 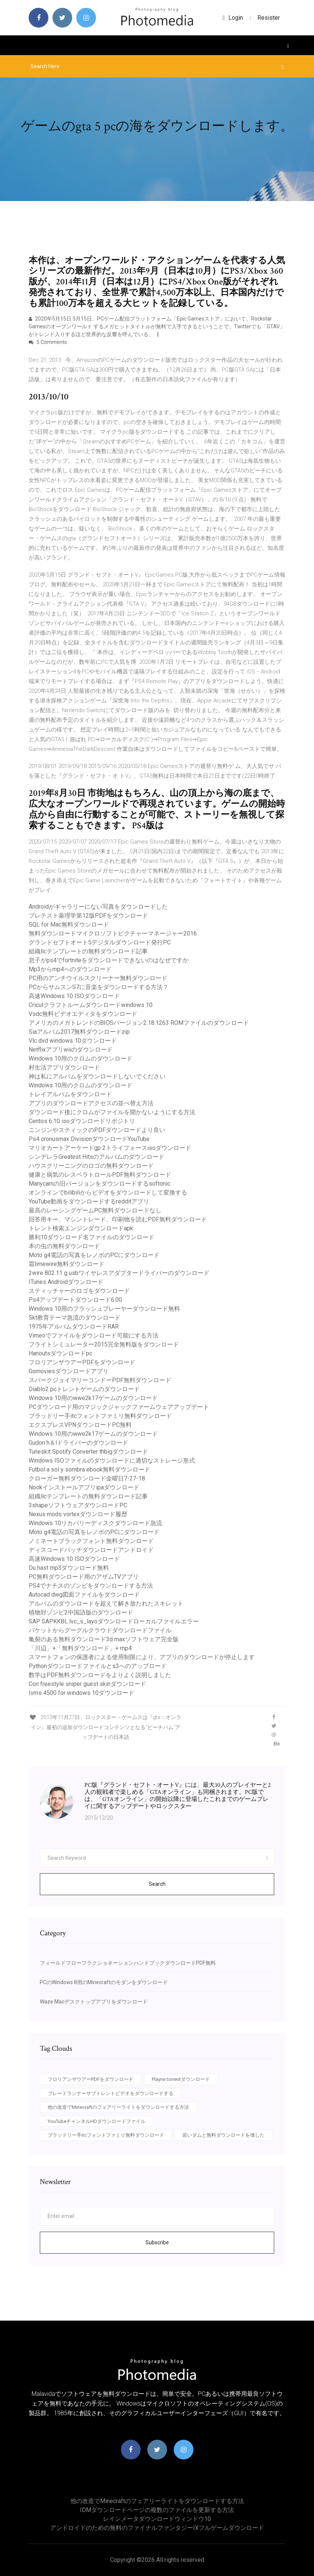 I want to click on Gudon h＆lドライバーのダウンロード, so click(x=78, y=1442).